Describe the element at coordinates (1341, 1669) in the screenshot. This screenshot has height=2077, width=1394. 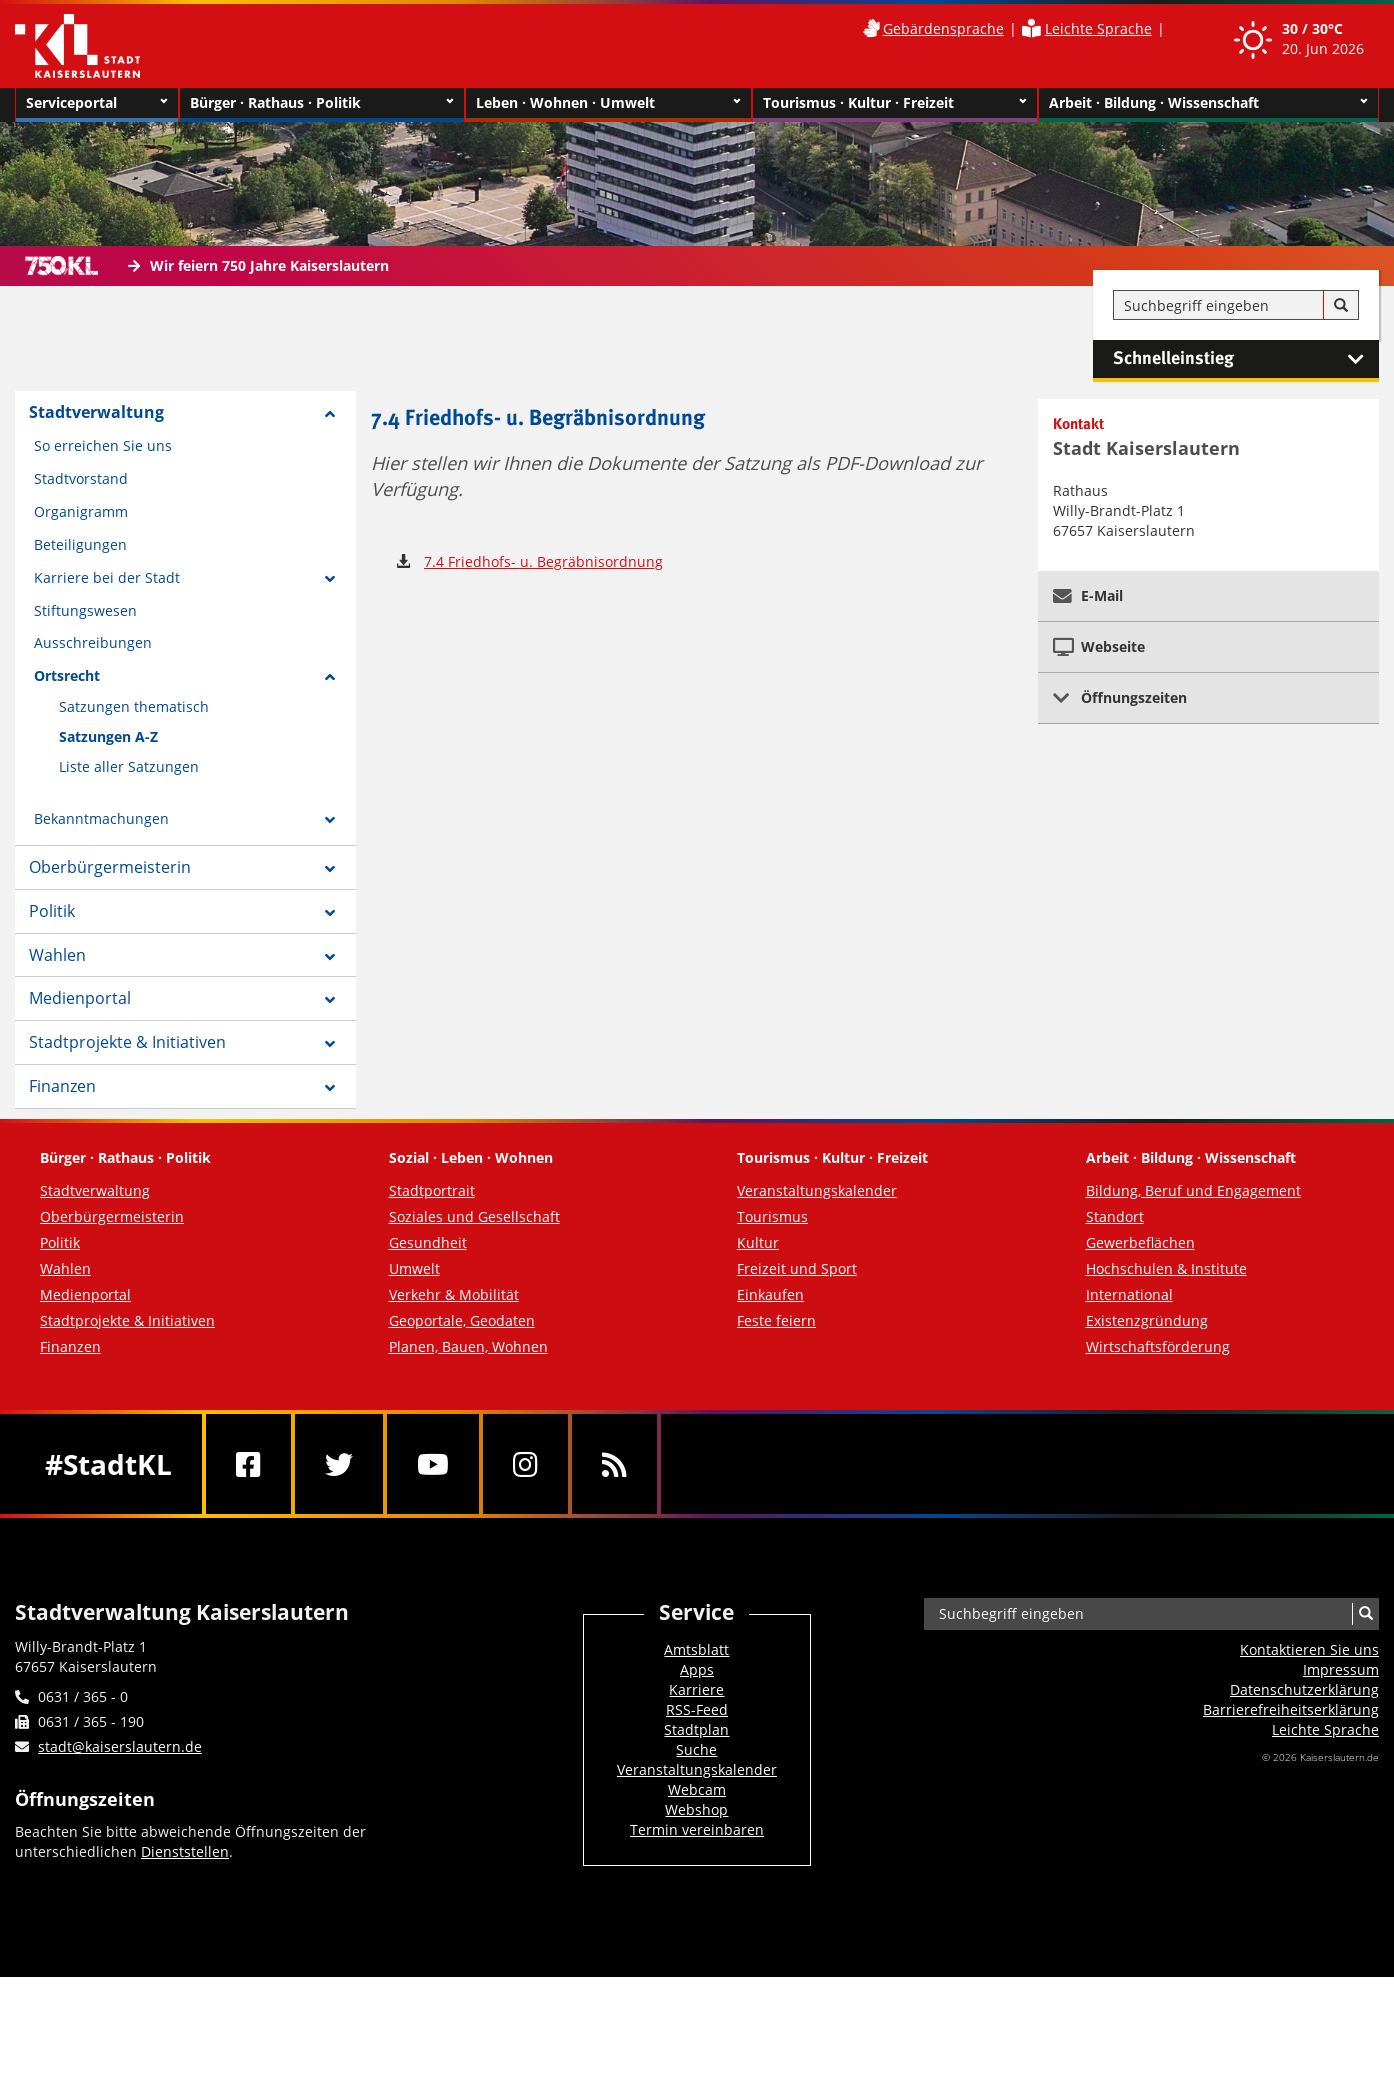
I see `Impressum` at that location.